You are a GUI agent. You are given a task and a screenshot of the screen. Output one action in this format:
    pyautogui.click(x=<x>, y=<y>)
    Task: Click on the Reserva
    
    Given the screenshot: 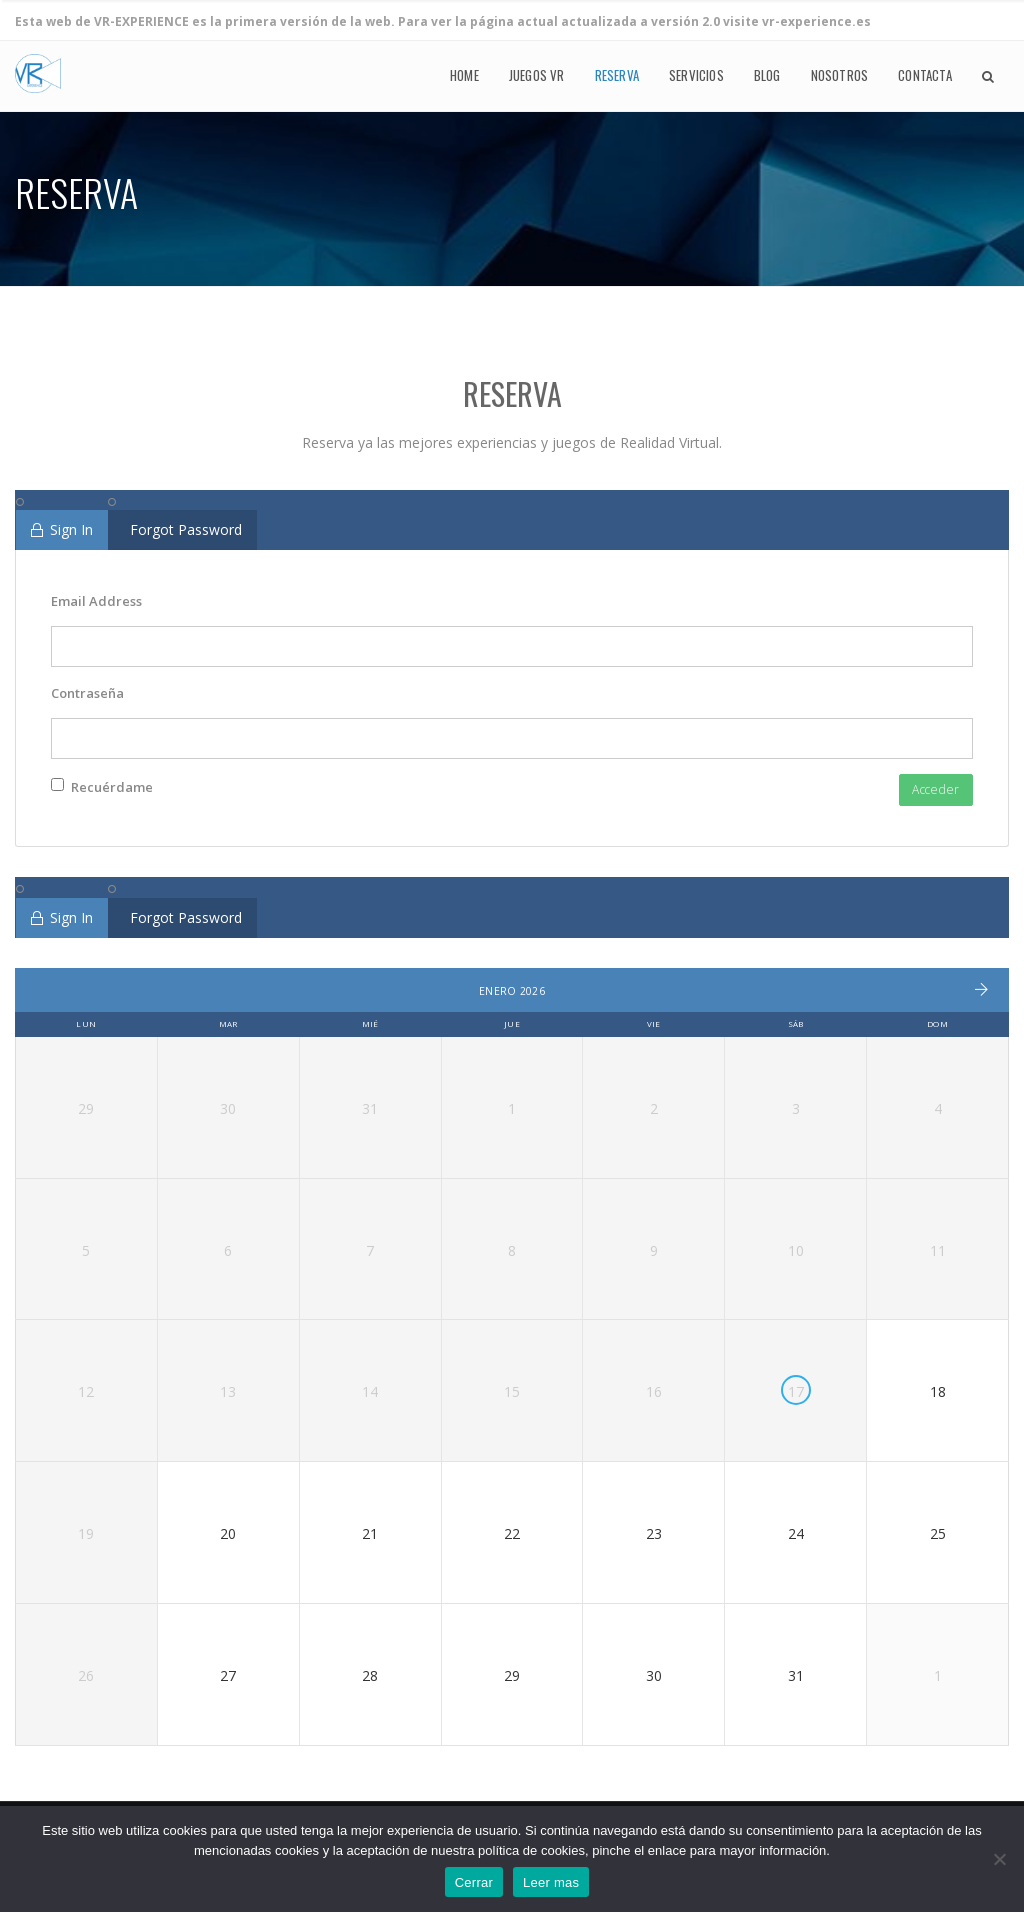 What is the action you would take?
    pyautogui.click(x=617, y=76)
    